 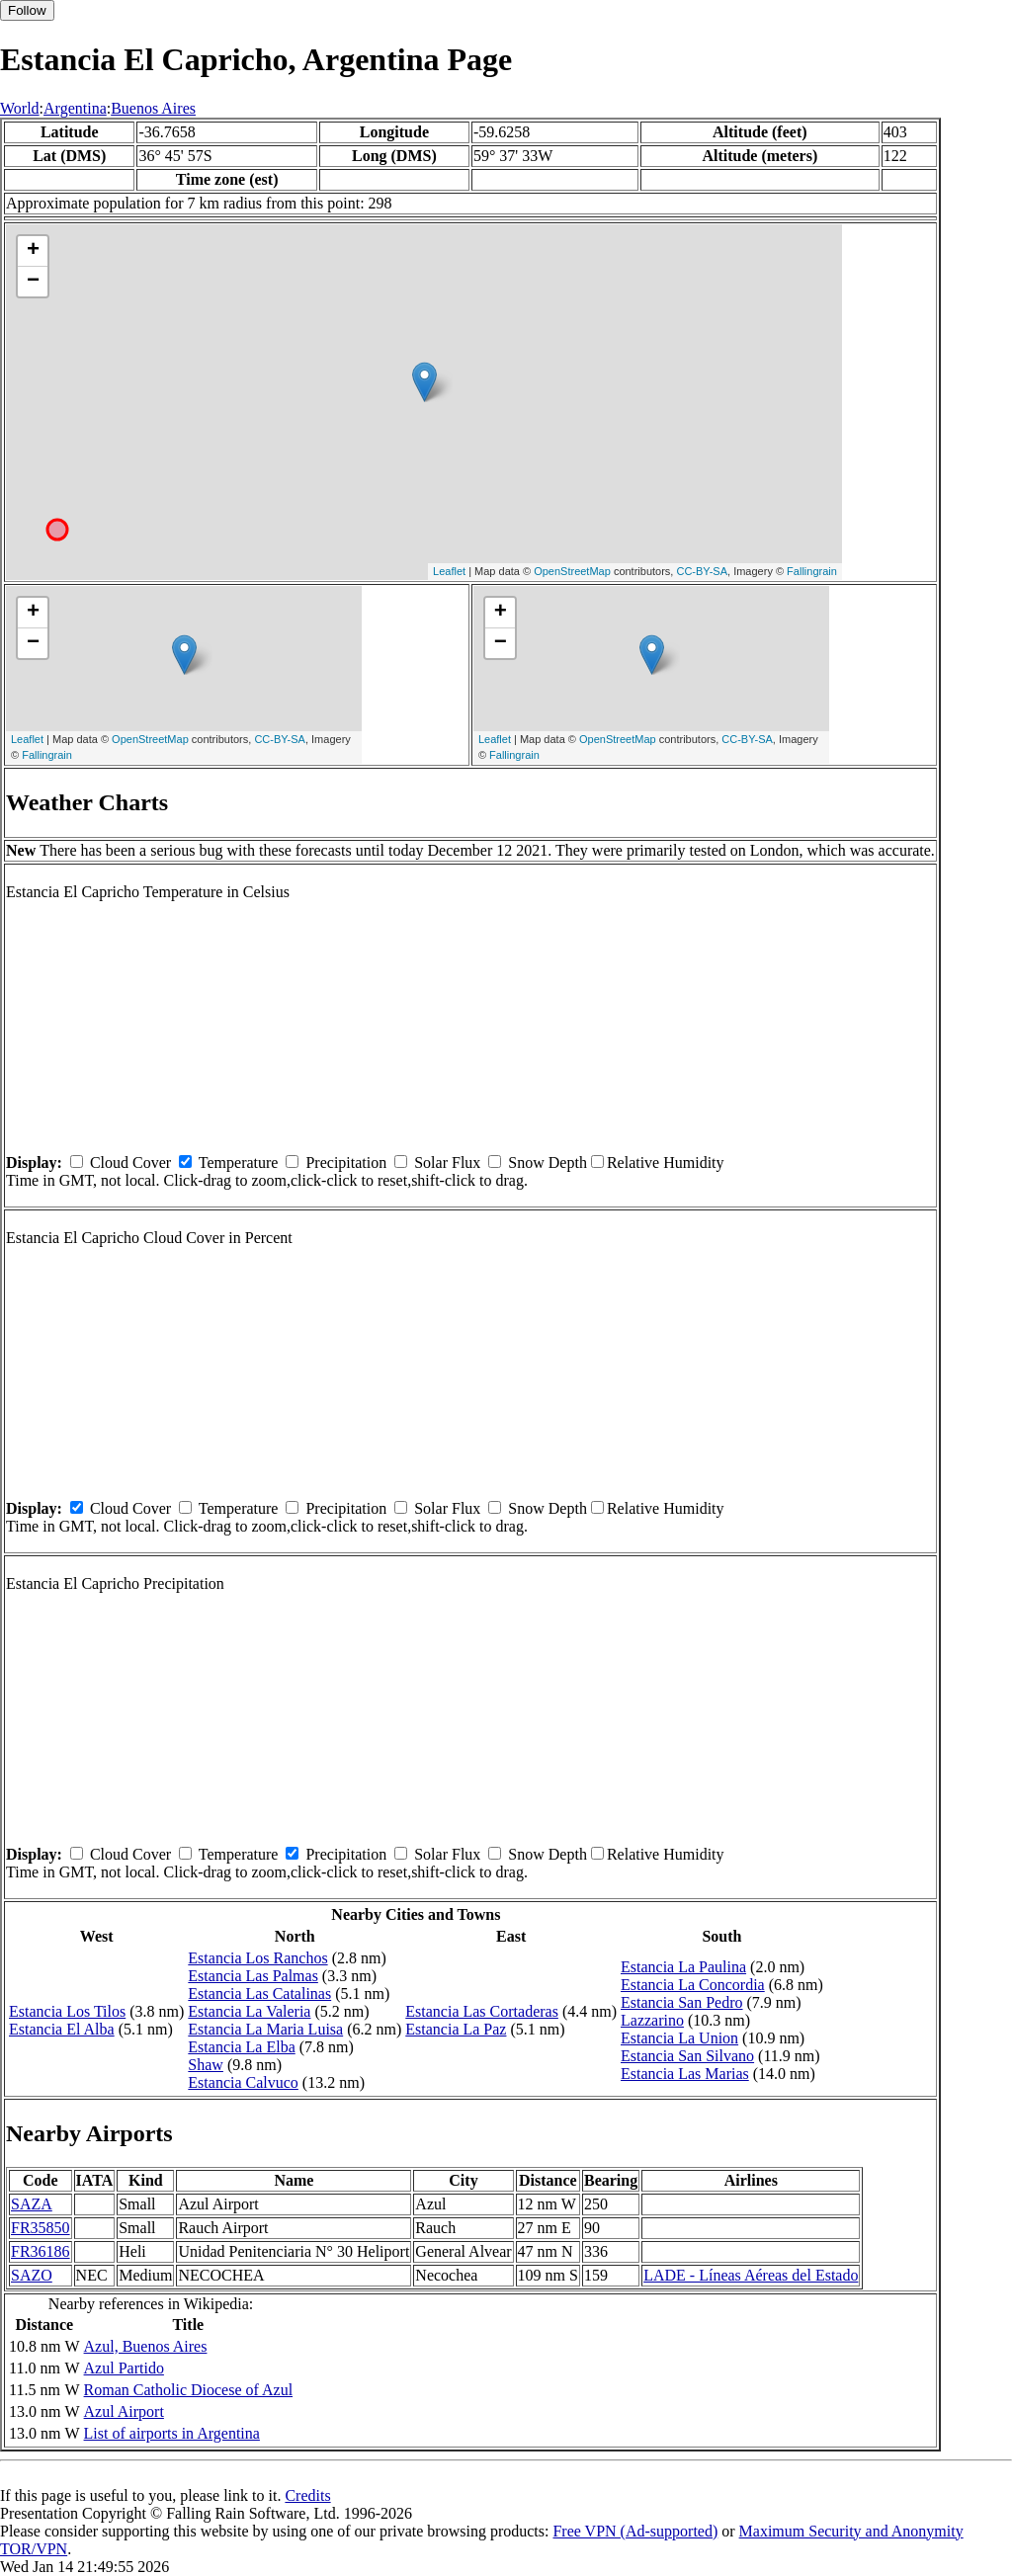 I want to click on OpenStreetMap, so click(x=572, y=571).